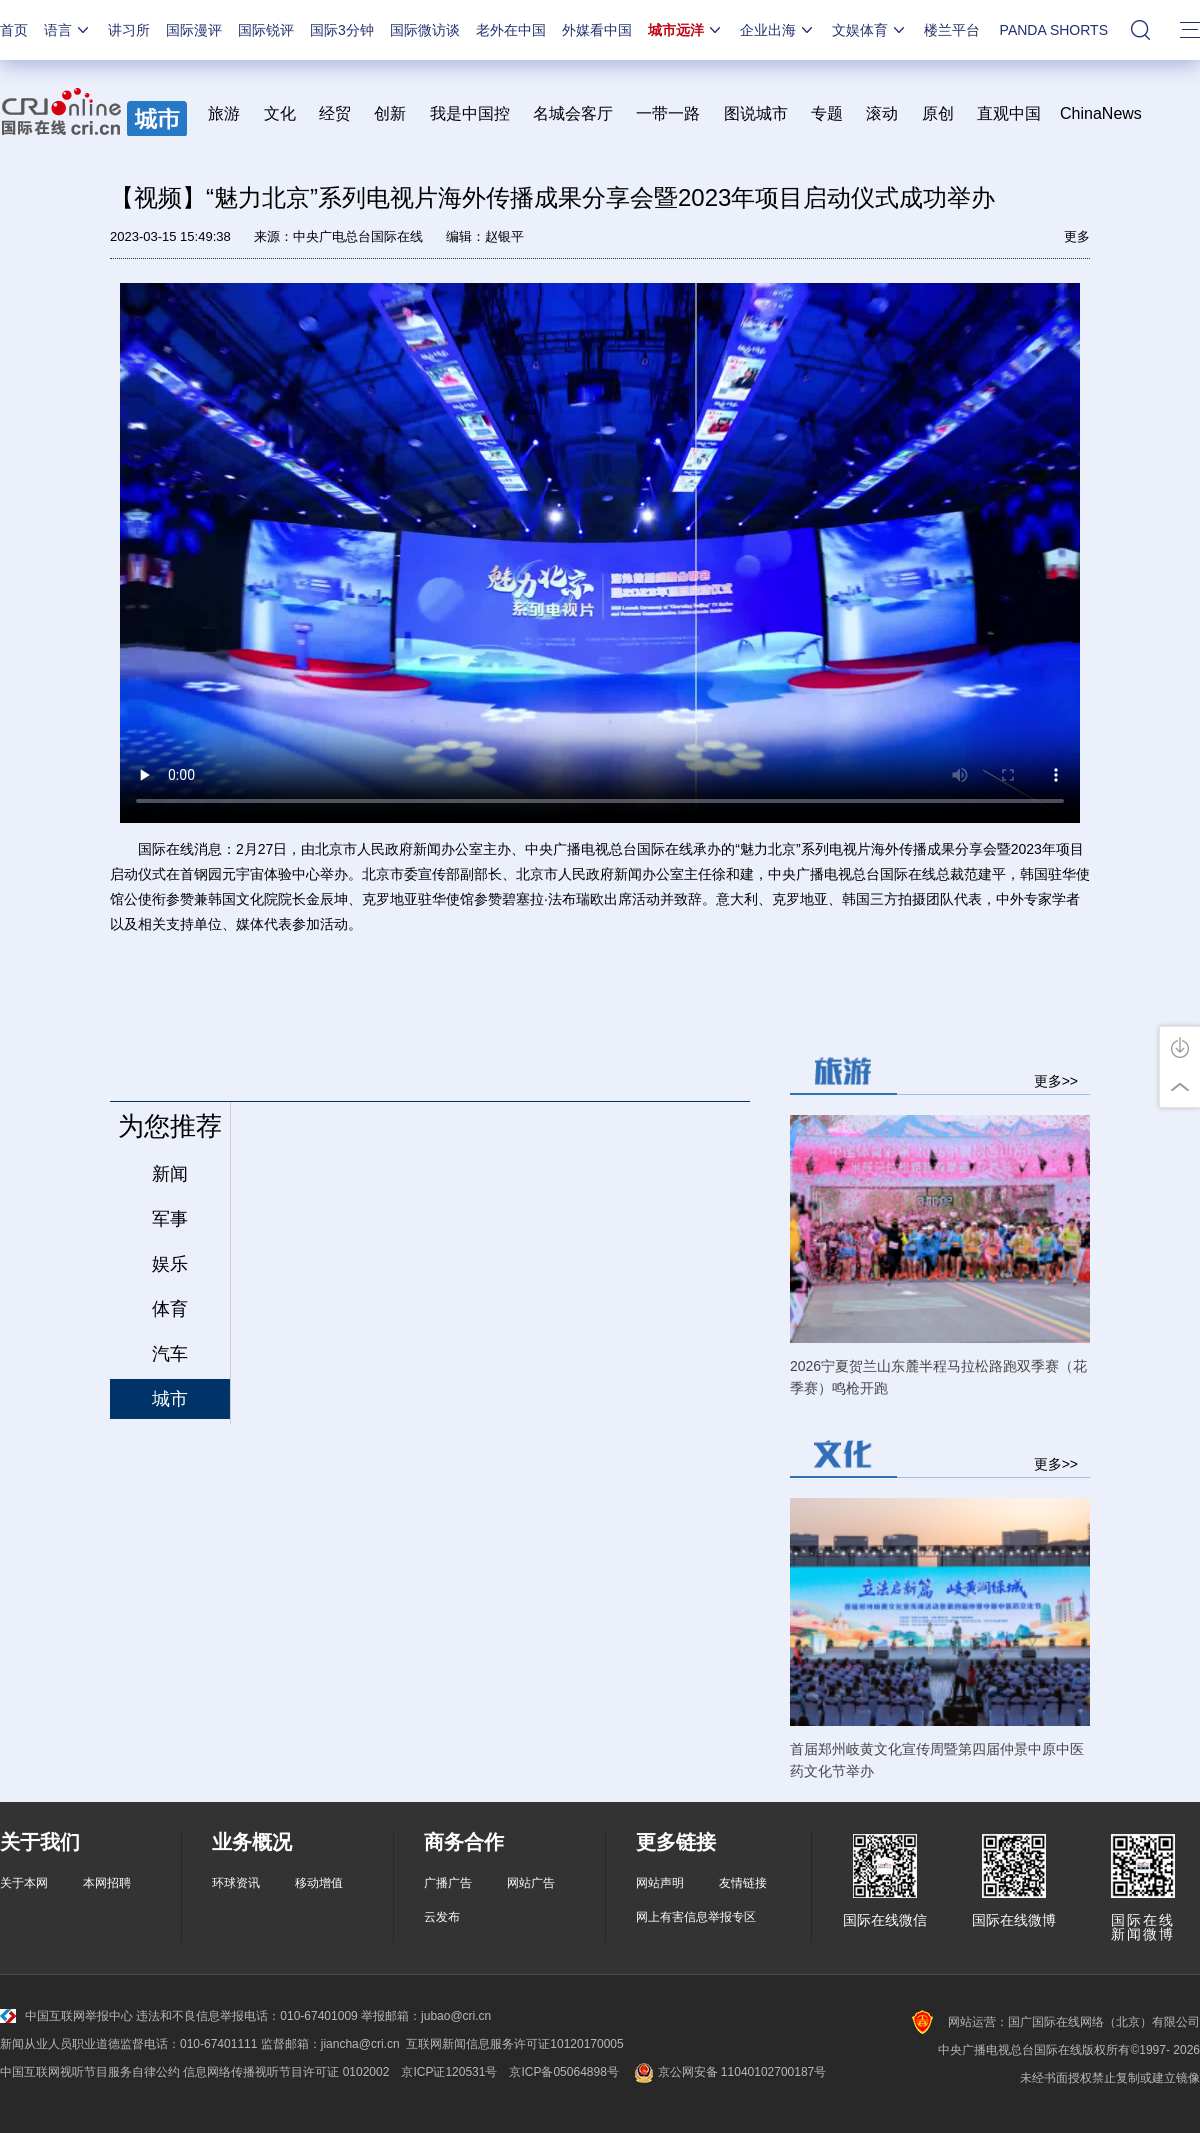 This screenshot has height=2133, width=1200. Describe the element at coordinates (442, 1917) in the screenshot. I see `云发布` at that location.